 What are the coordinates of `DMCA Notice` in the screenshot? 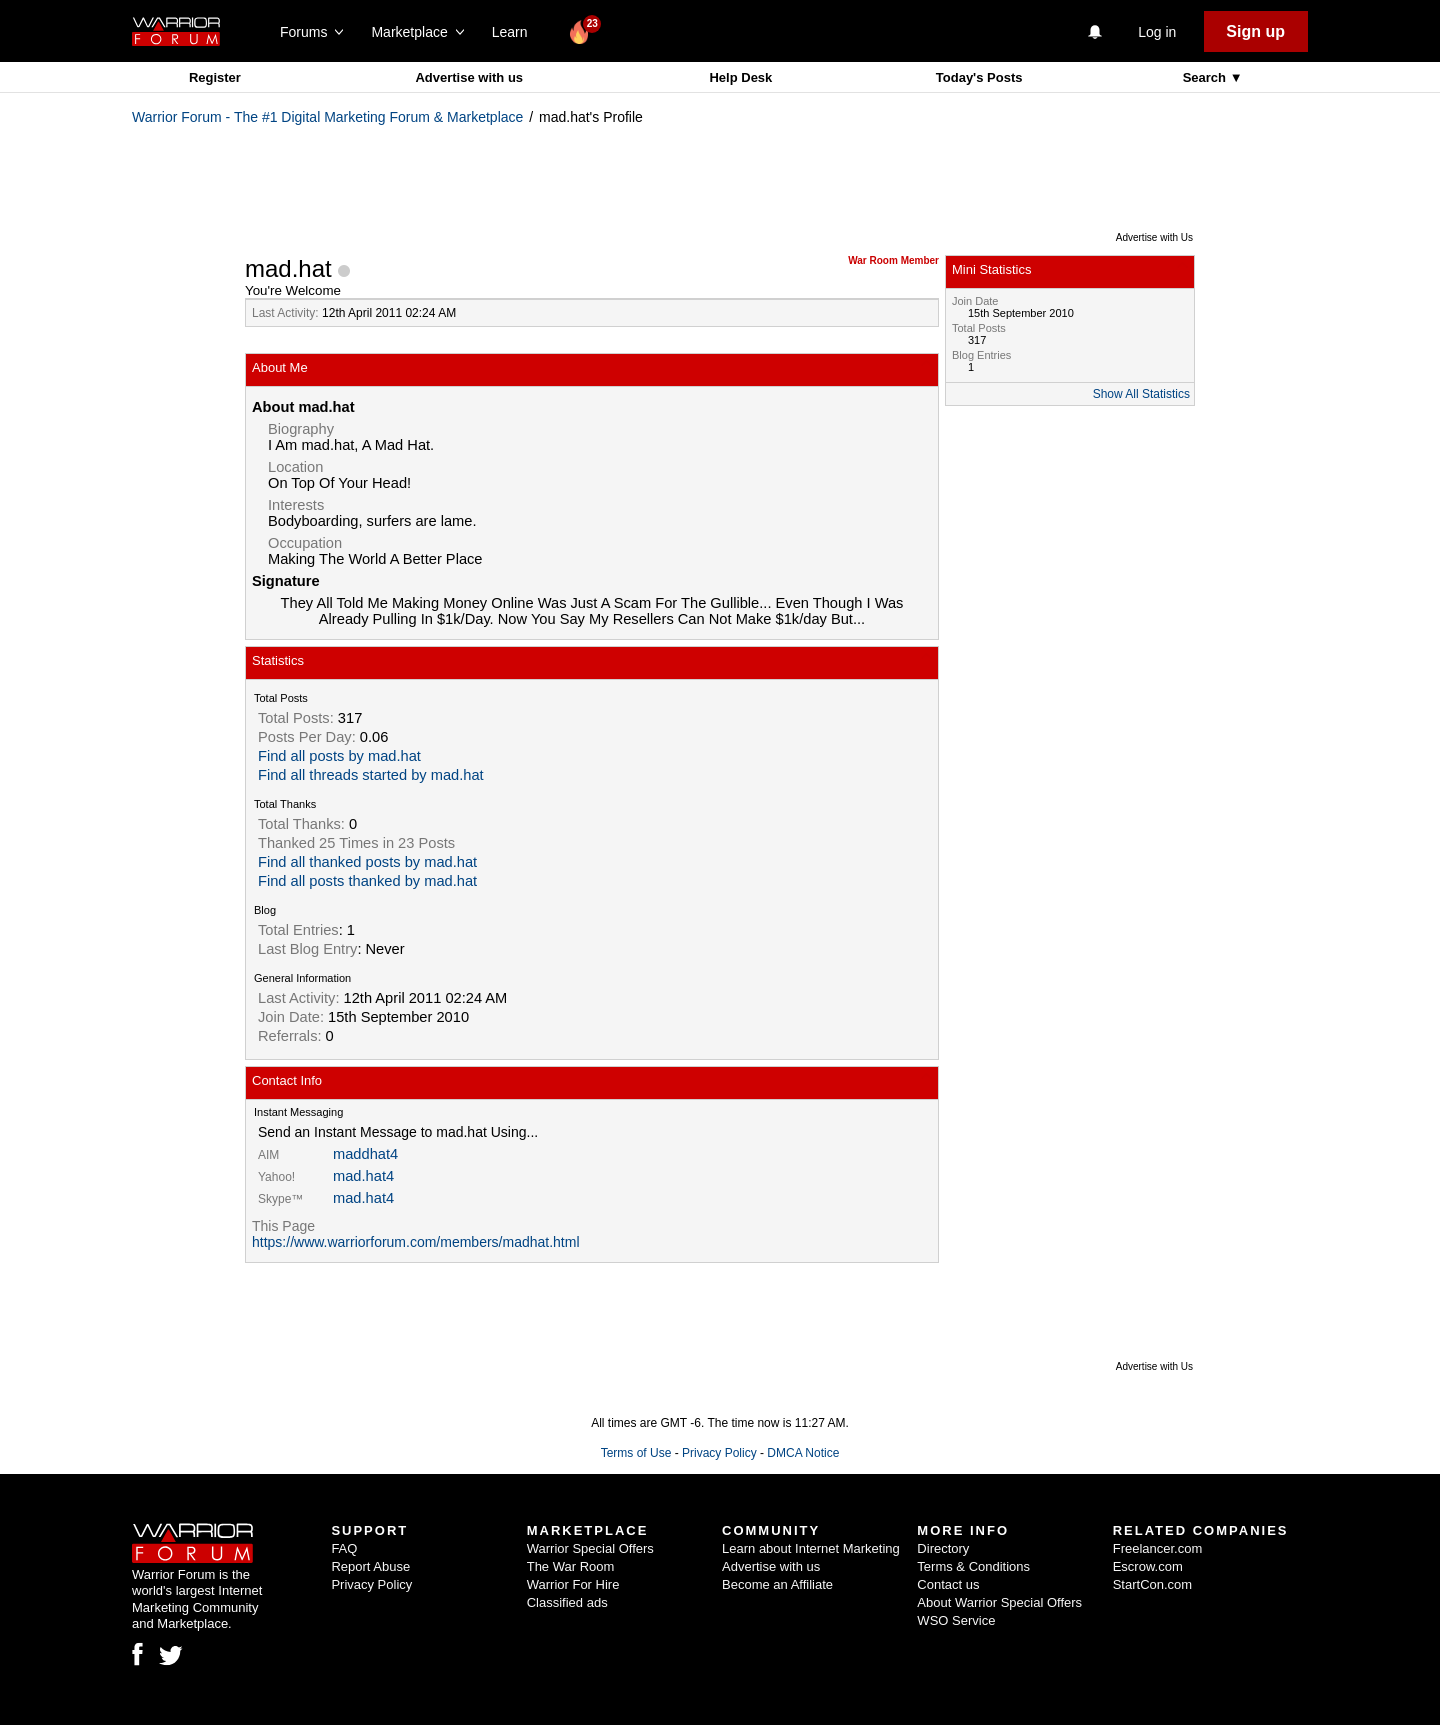 It's located at (803, 1453).